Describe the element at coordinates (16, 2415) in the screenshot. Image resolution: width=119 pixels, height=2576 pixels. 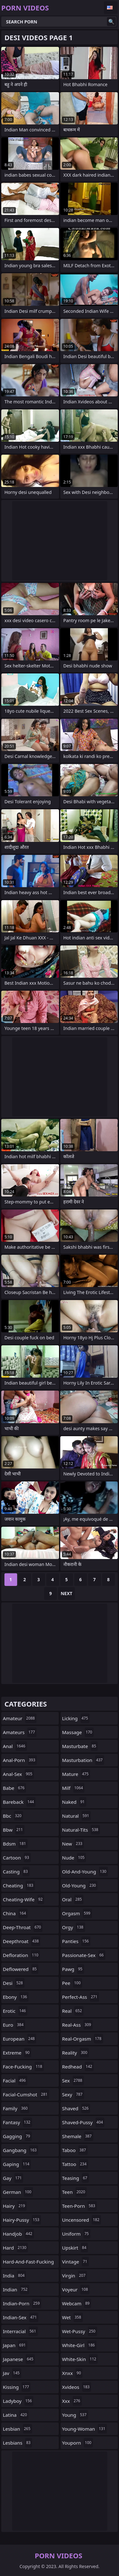
I see `latina` at that location.